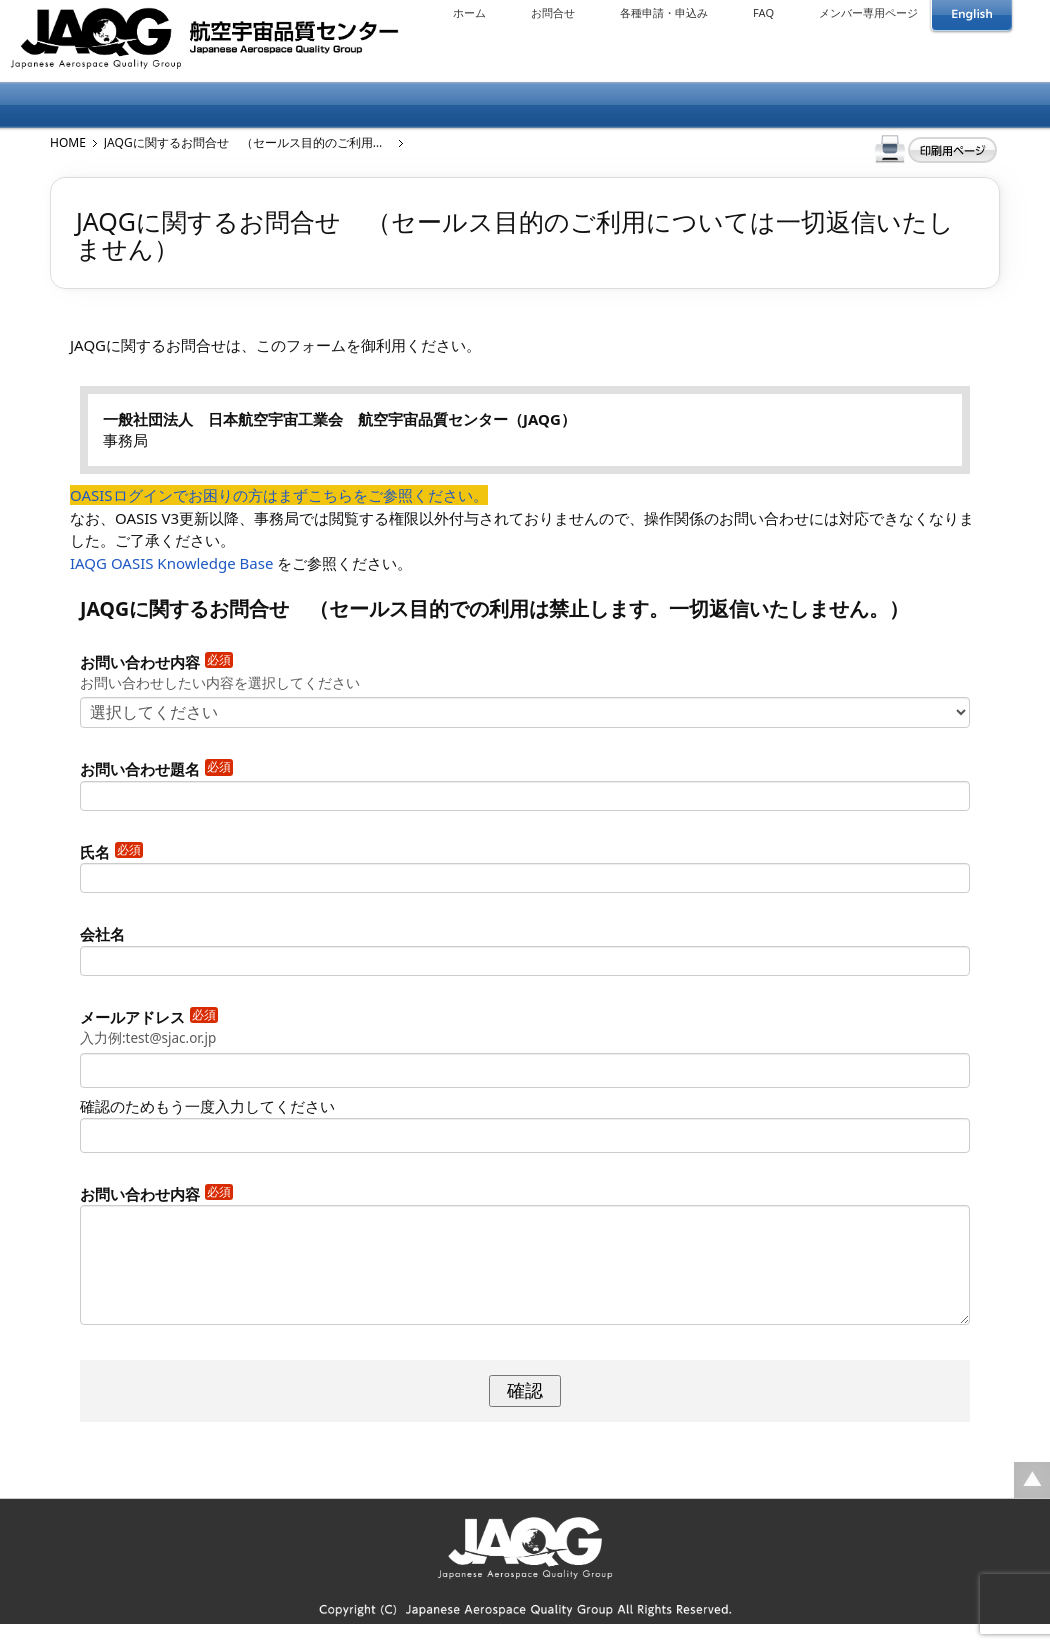 Image resolution: width=1050 pixels, height=1648 pixels. I want to click on 会社名, so click(102, 934).